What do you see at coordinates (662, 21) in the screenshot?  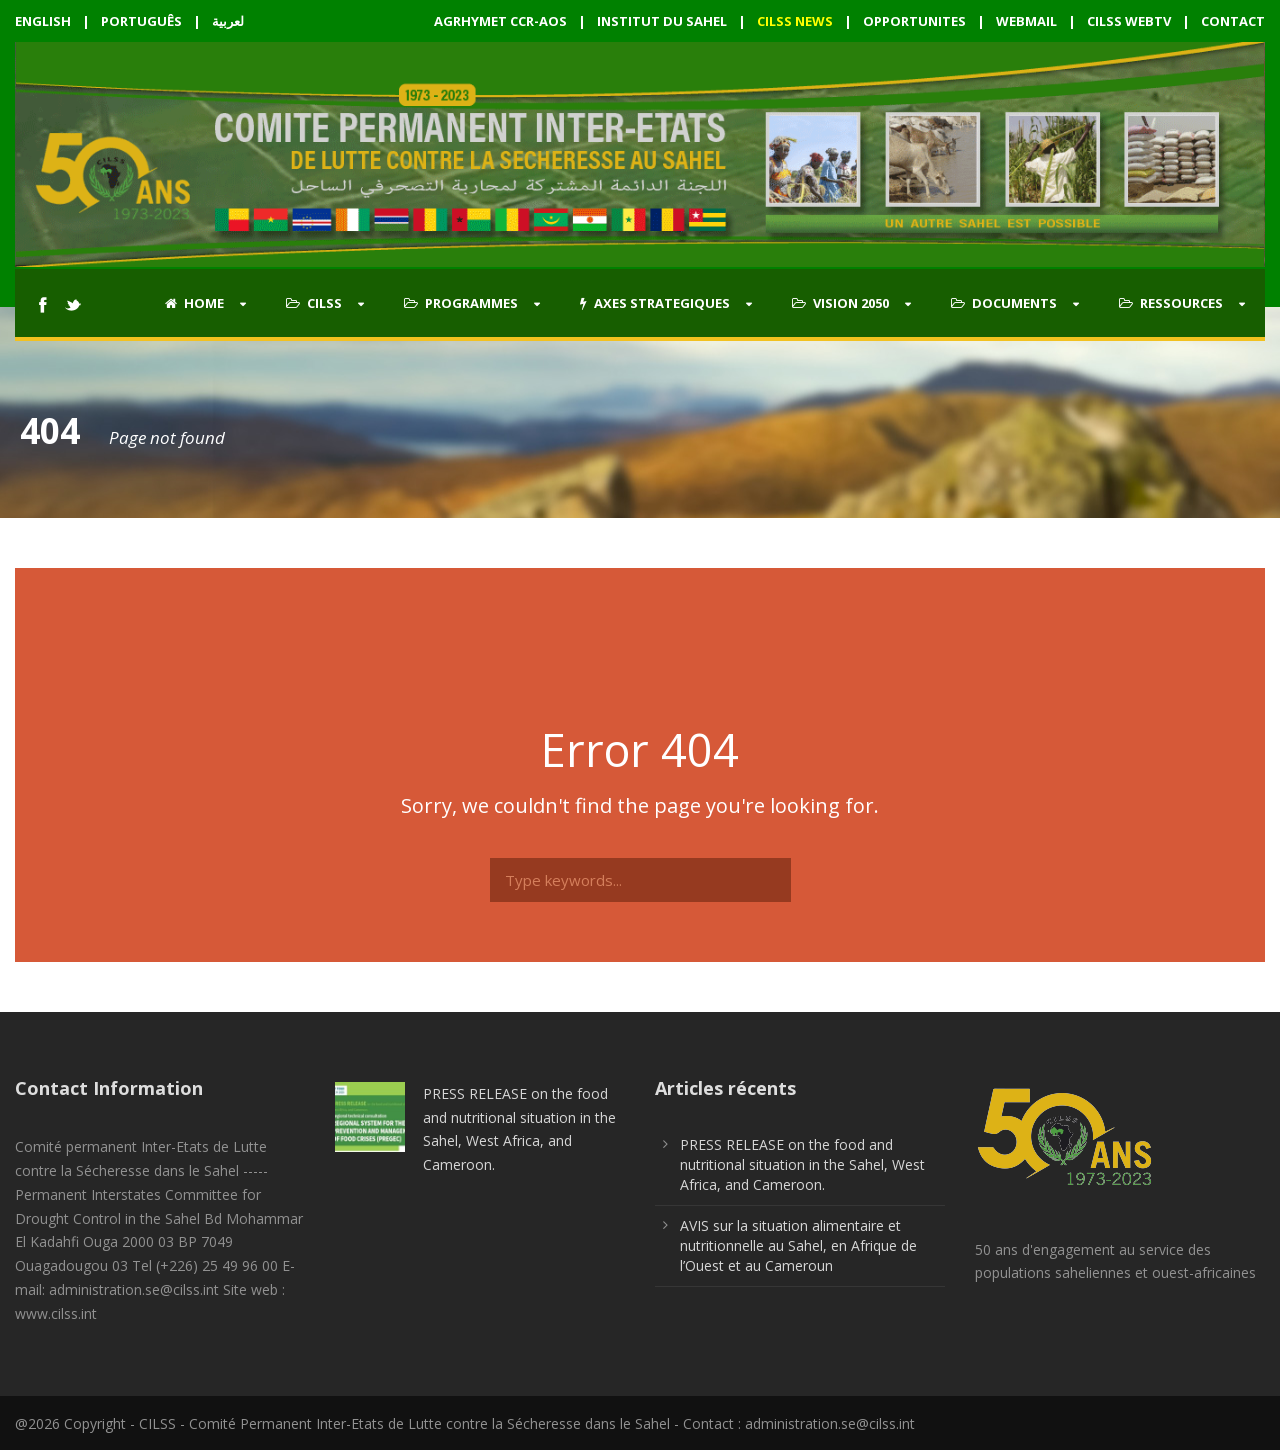 I see `INSTITUT DU SAHEL` at bounding box center [662, 21].